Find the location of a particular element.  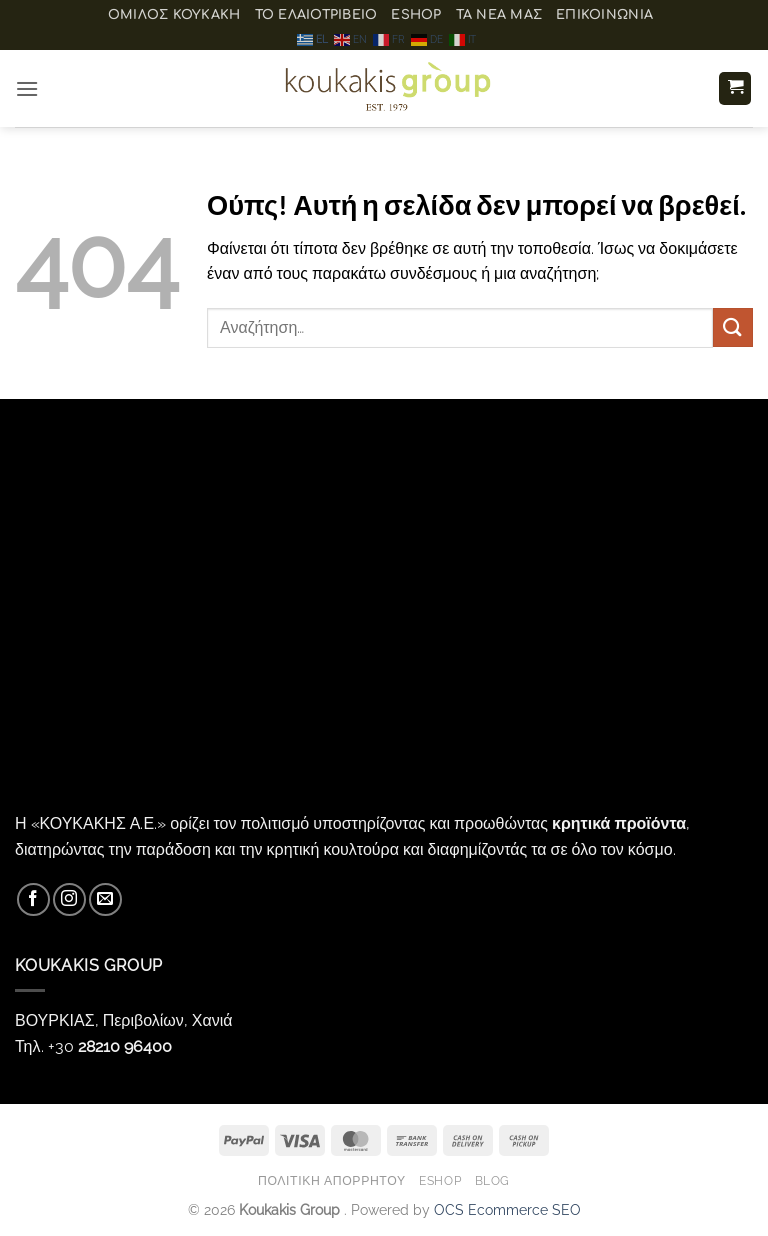

Πολιτική Απορρήτου is located at coordinates (332, 1180).